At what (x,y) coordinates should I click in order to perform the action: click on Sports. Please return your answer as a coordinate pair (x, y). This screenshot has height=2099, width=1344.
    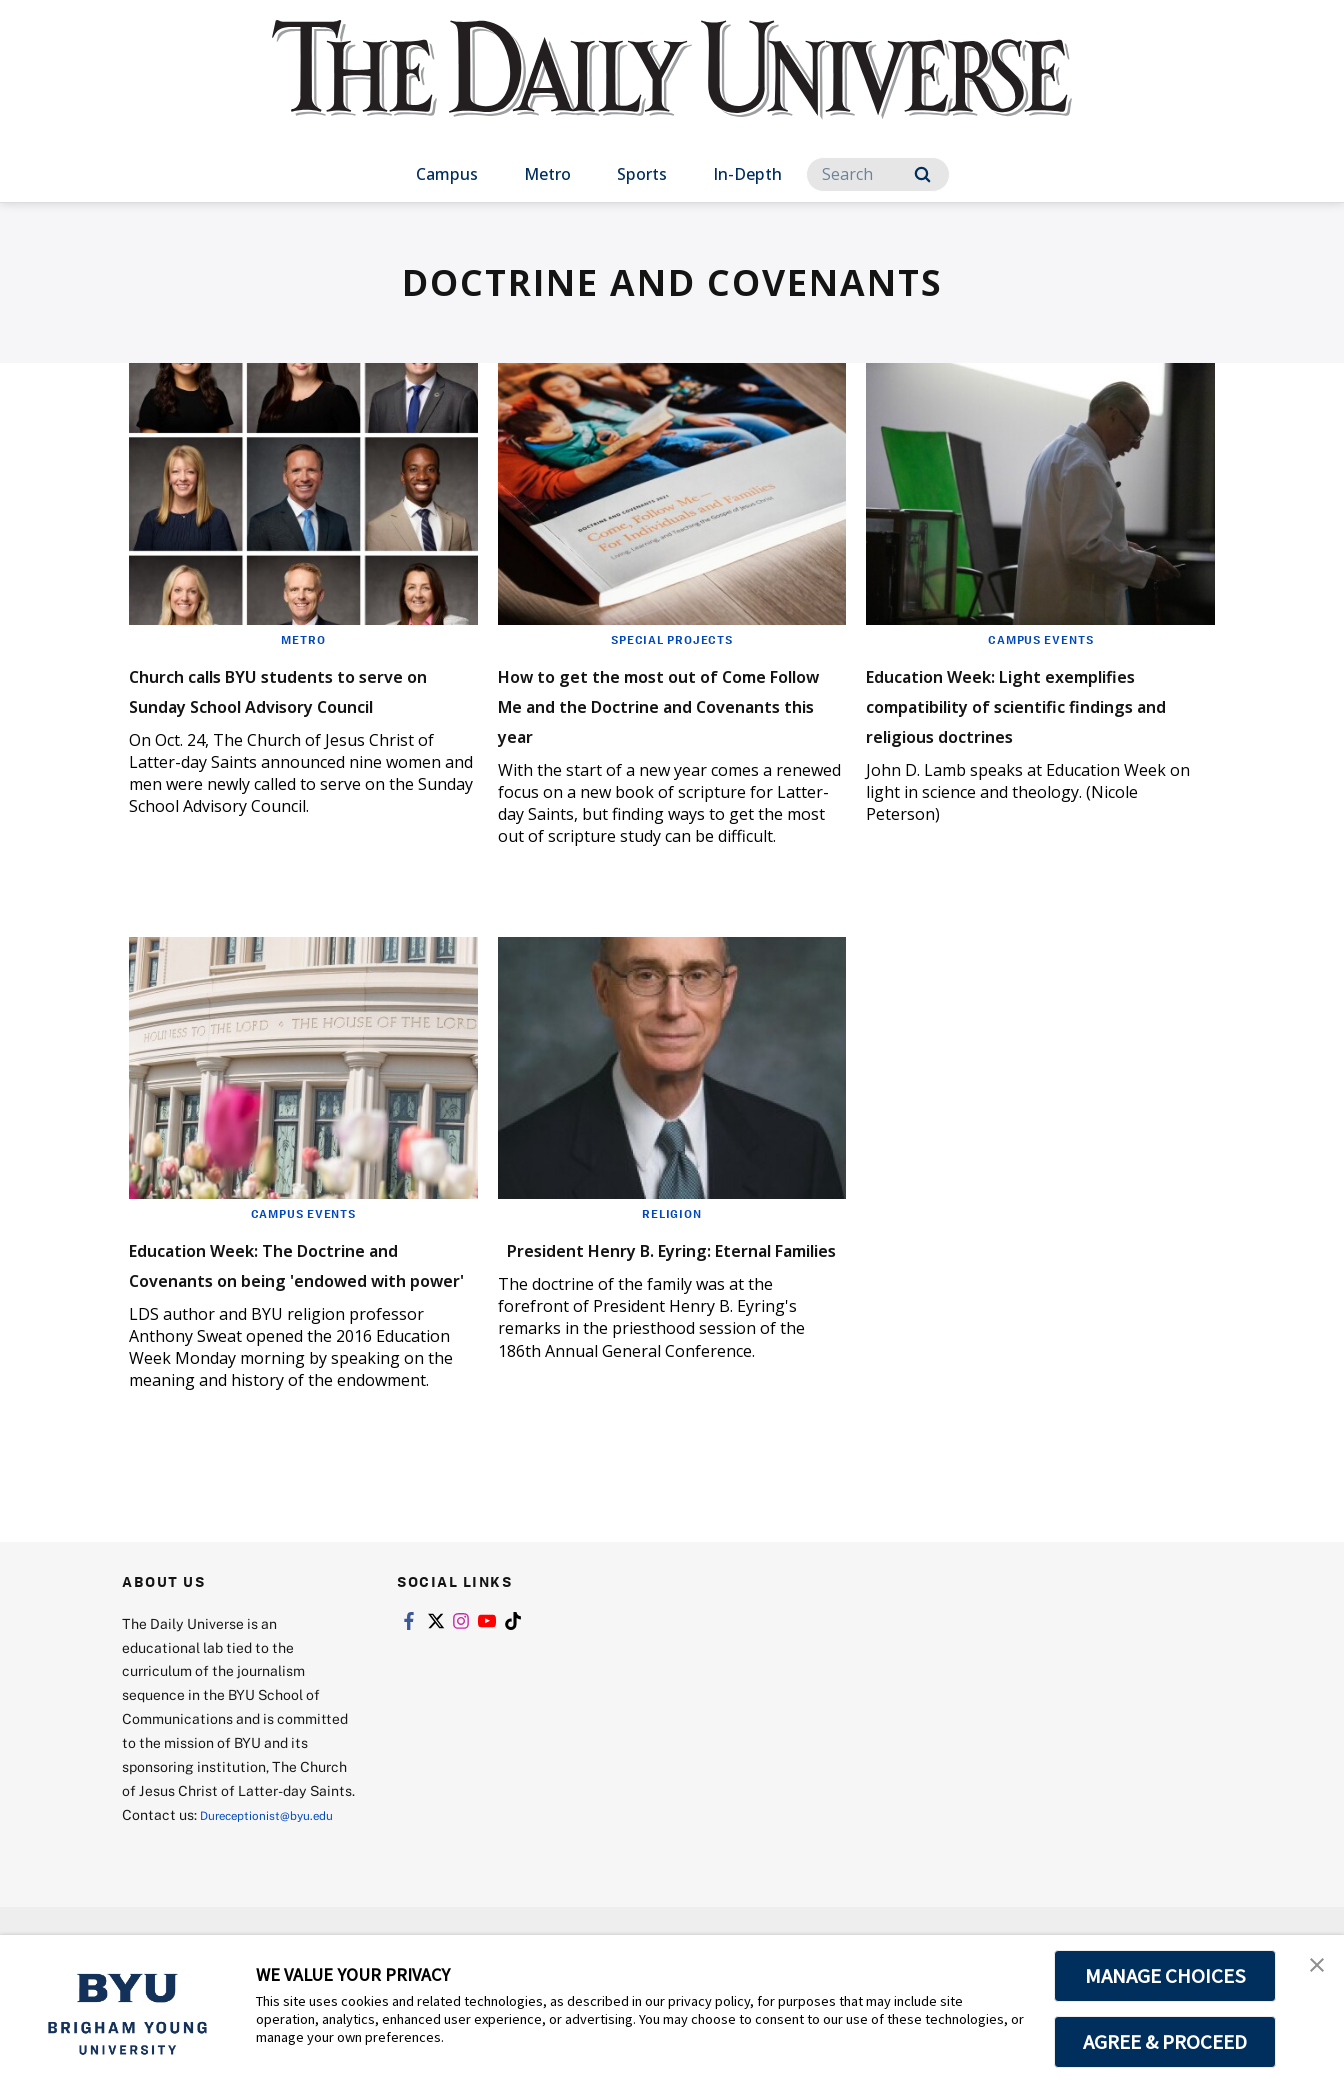
    Looking at the image, I should click on (642, 174).